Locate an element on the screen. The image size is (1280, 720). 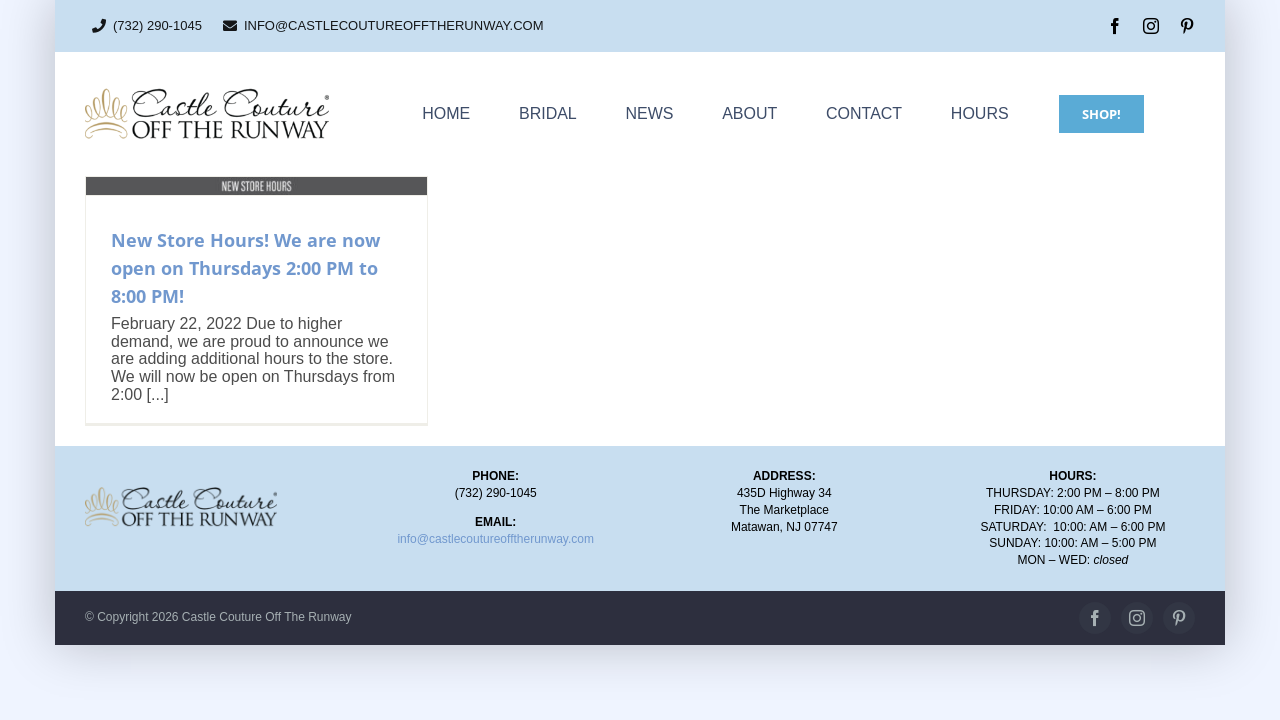
info@castlecoutureofftherunway.com is located at coordinates (495, 539).